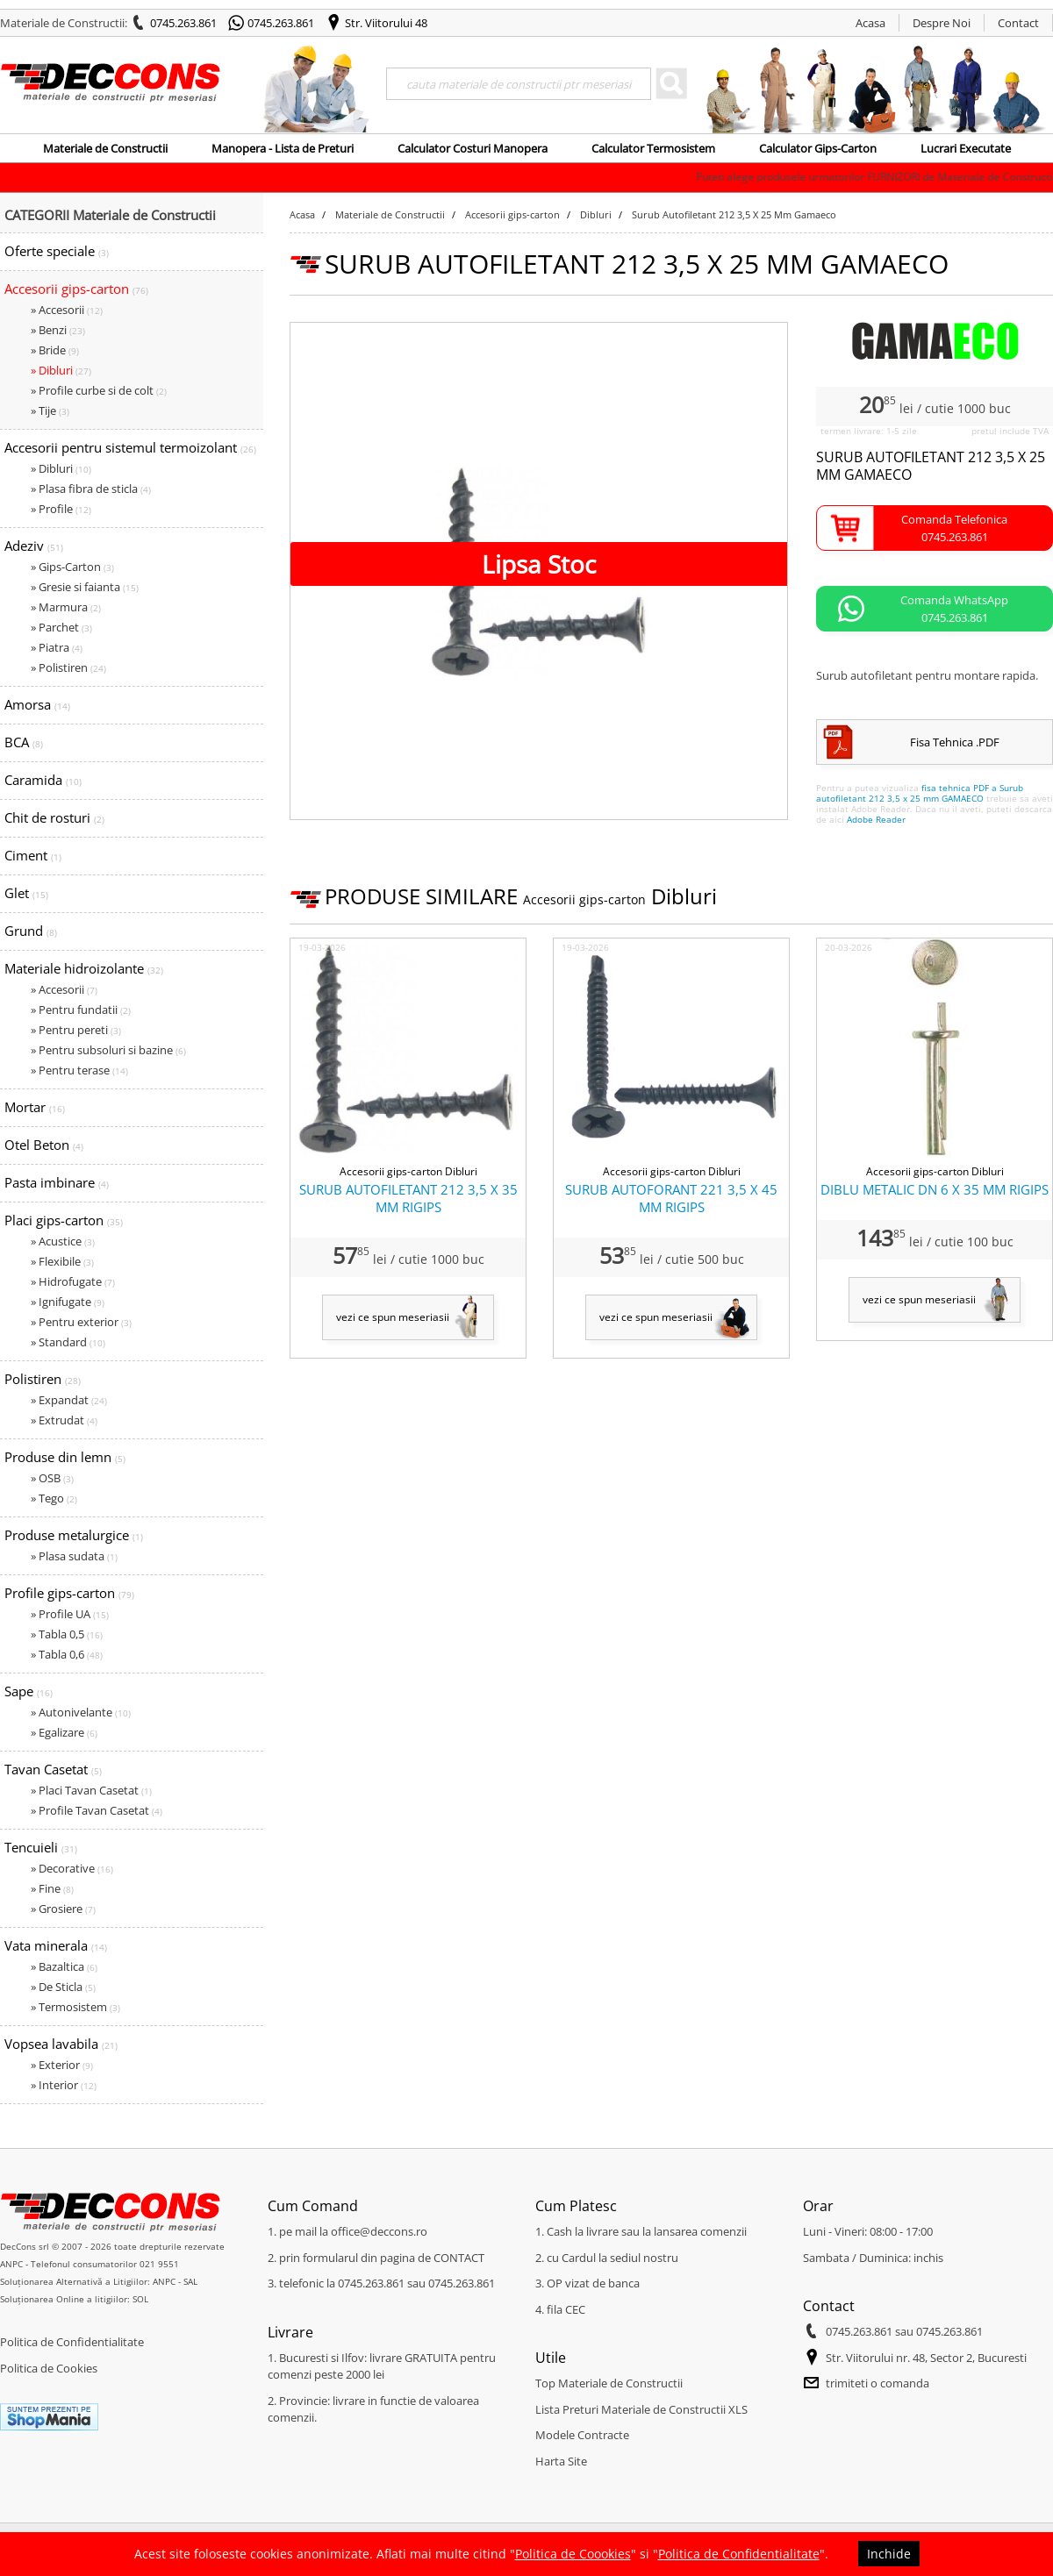 The image size is (1053, 2576). What do you see at coordinates (62, 2065) in the screenshot?
I see `» Exterior` at bounding box center [62, 2065].